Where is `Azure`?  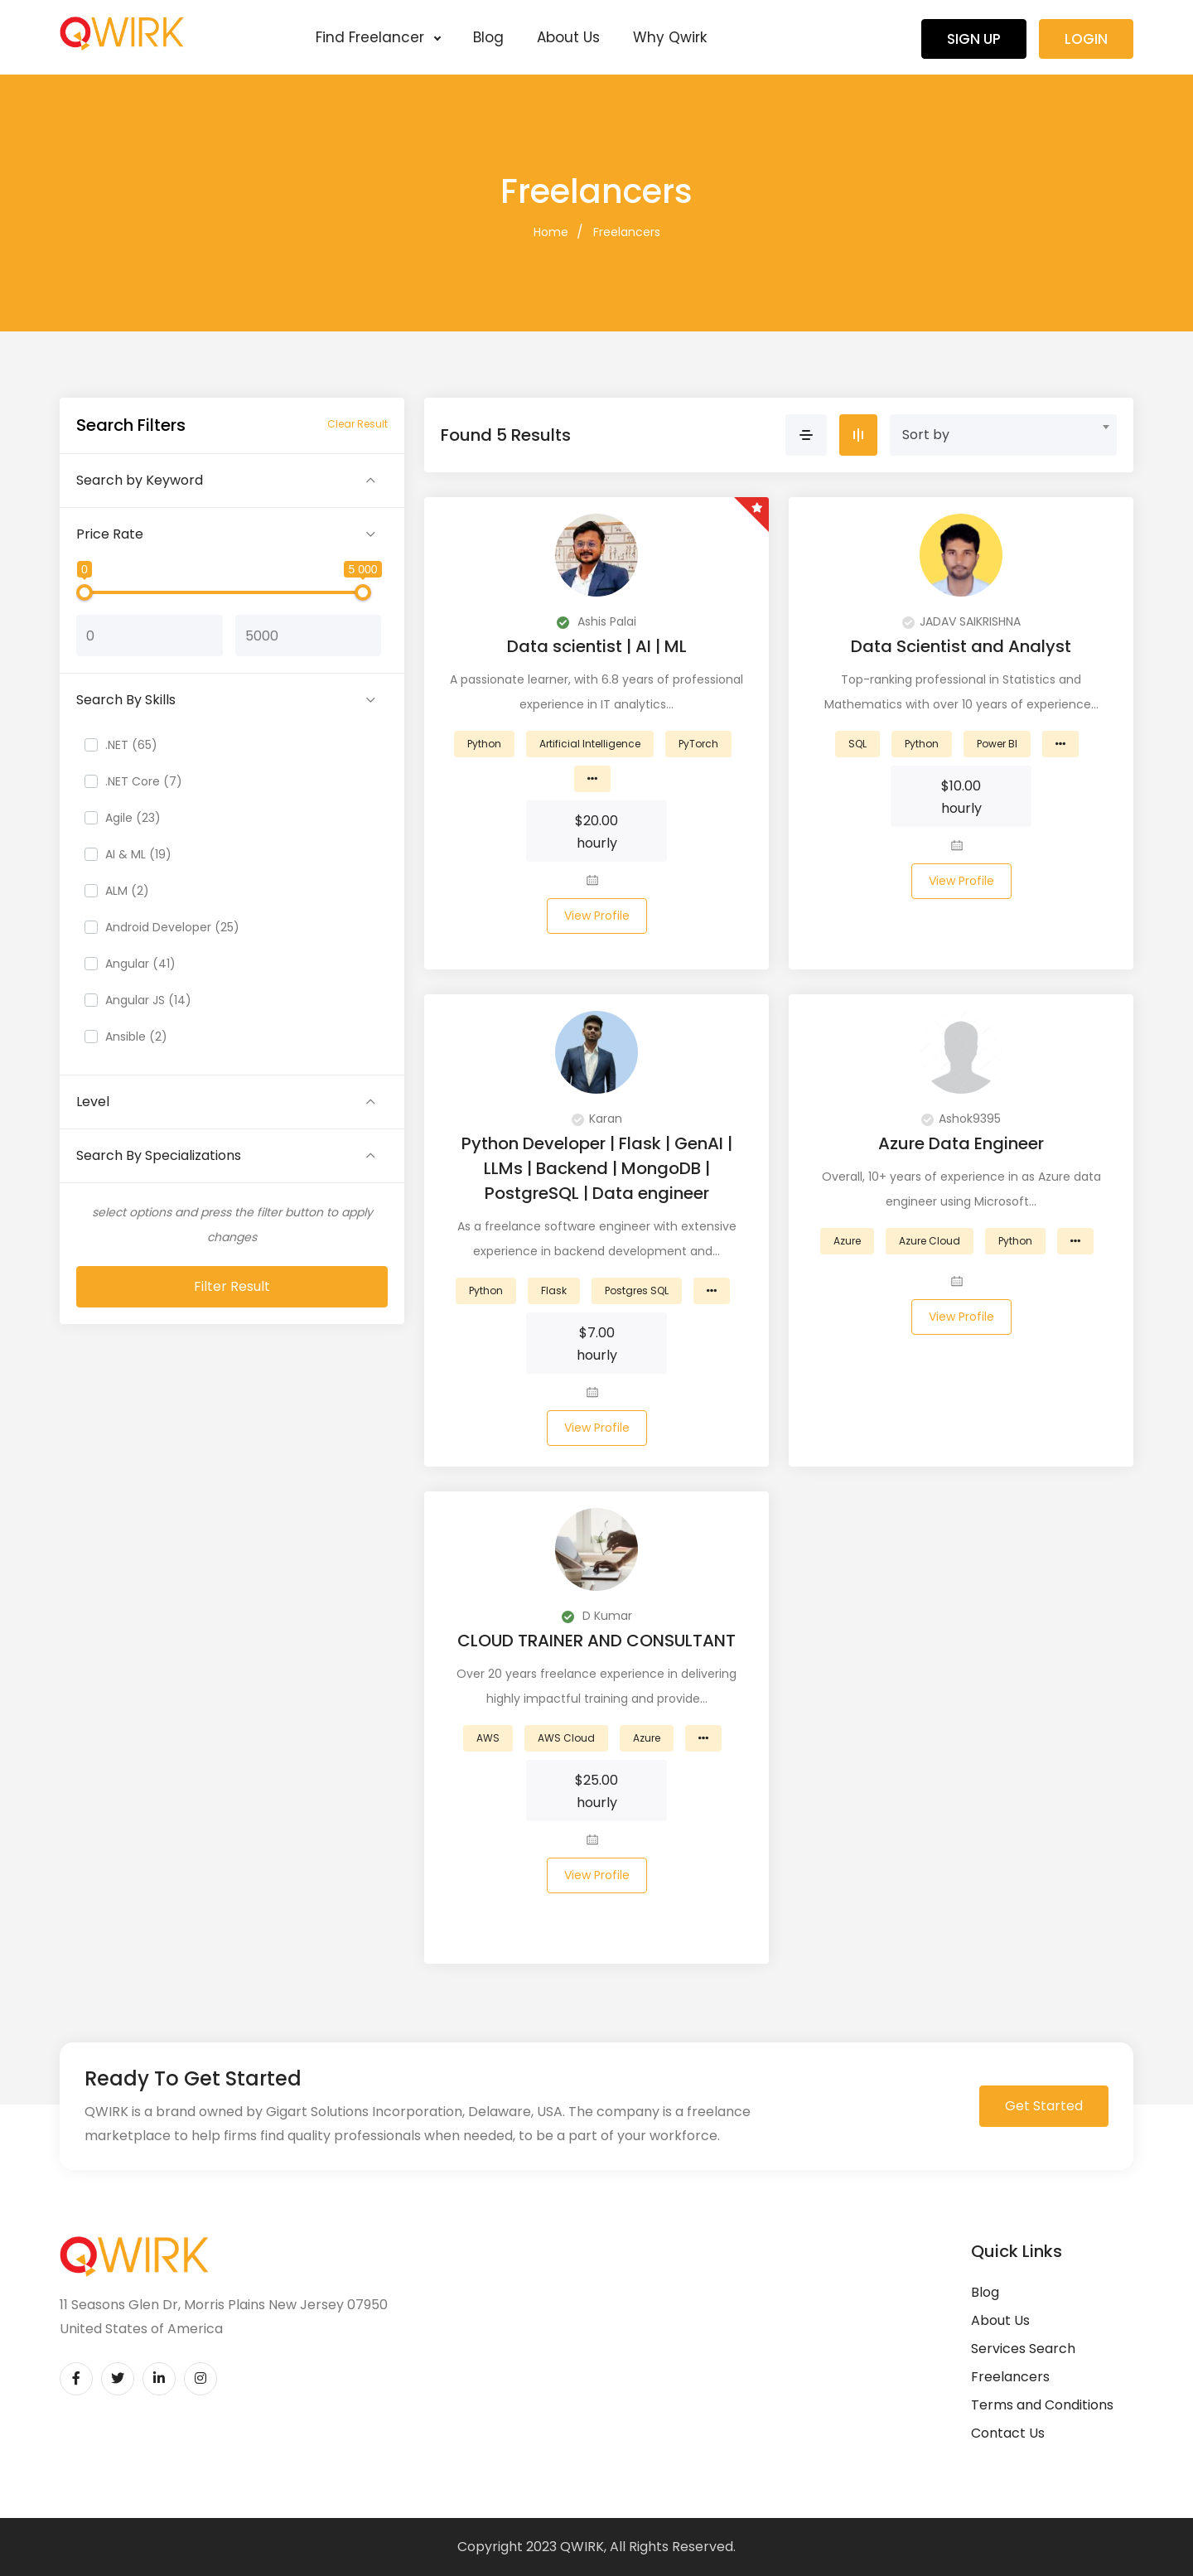 Azure is located at coordinates (847, 1241).